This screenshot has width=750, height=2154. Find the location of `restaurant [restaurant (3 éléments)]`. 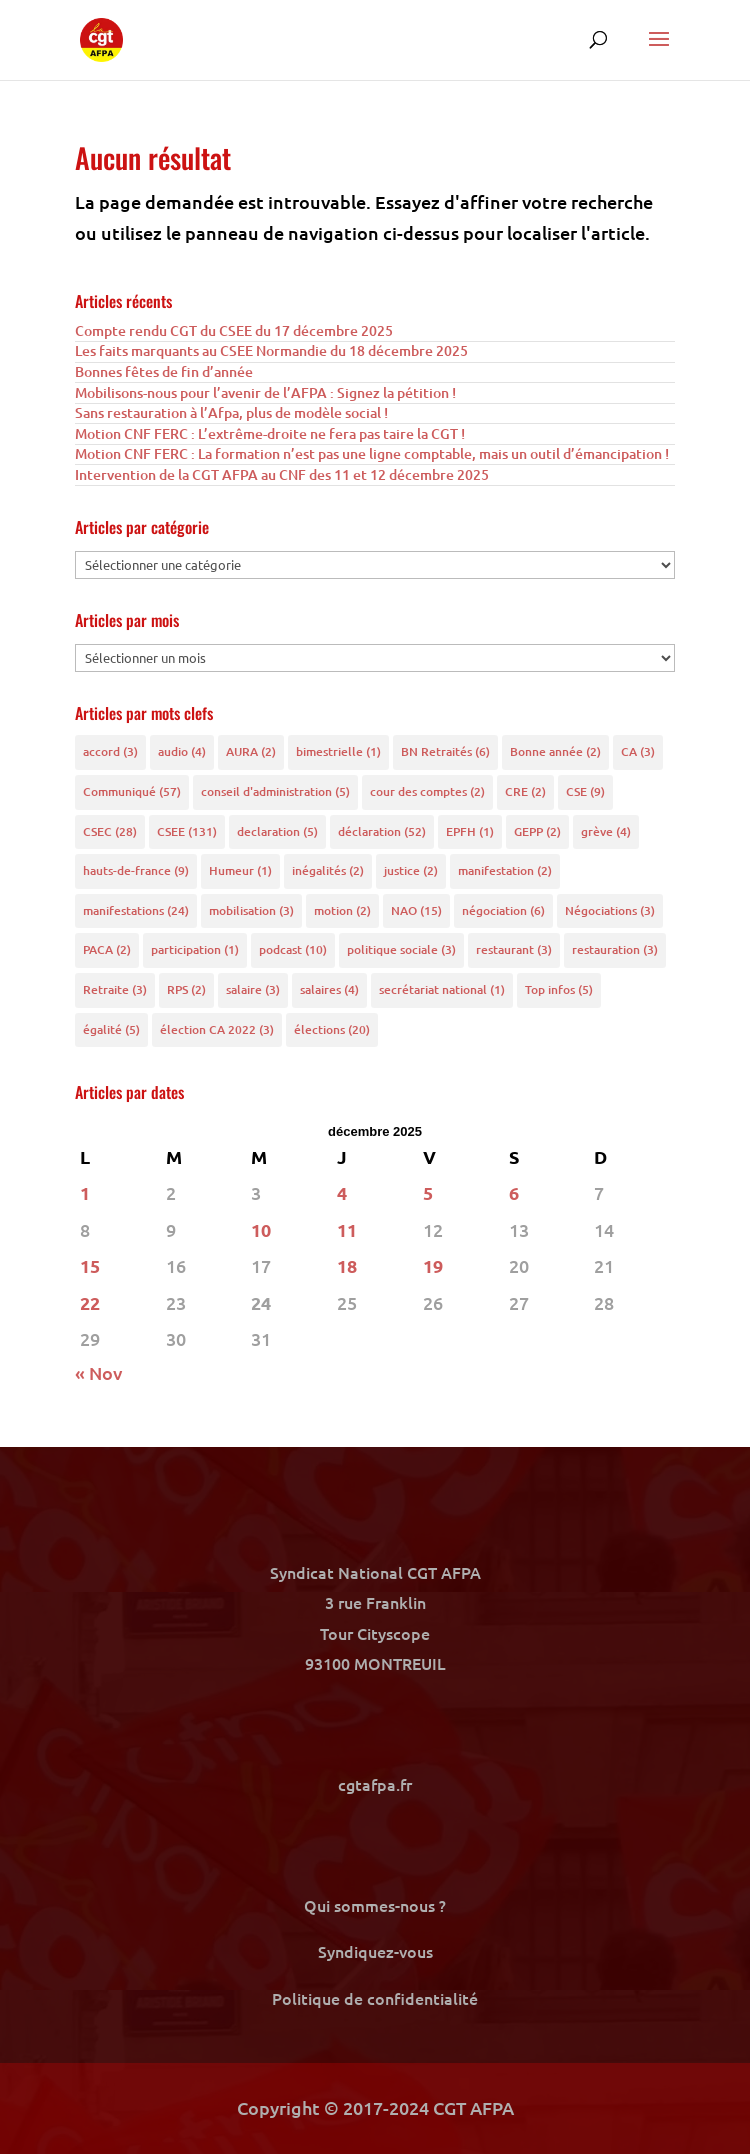

restaurant [restaurant (3 éléments)] is located at coordinates (514, 949).